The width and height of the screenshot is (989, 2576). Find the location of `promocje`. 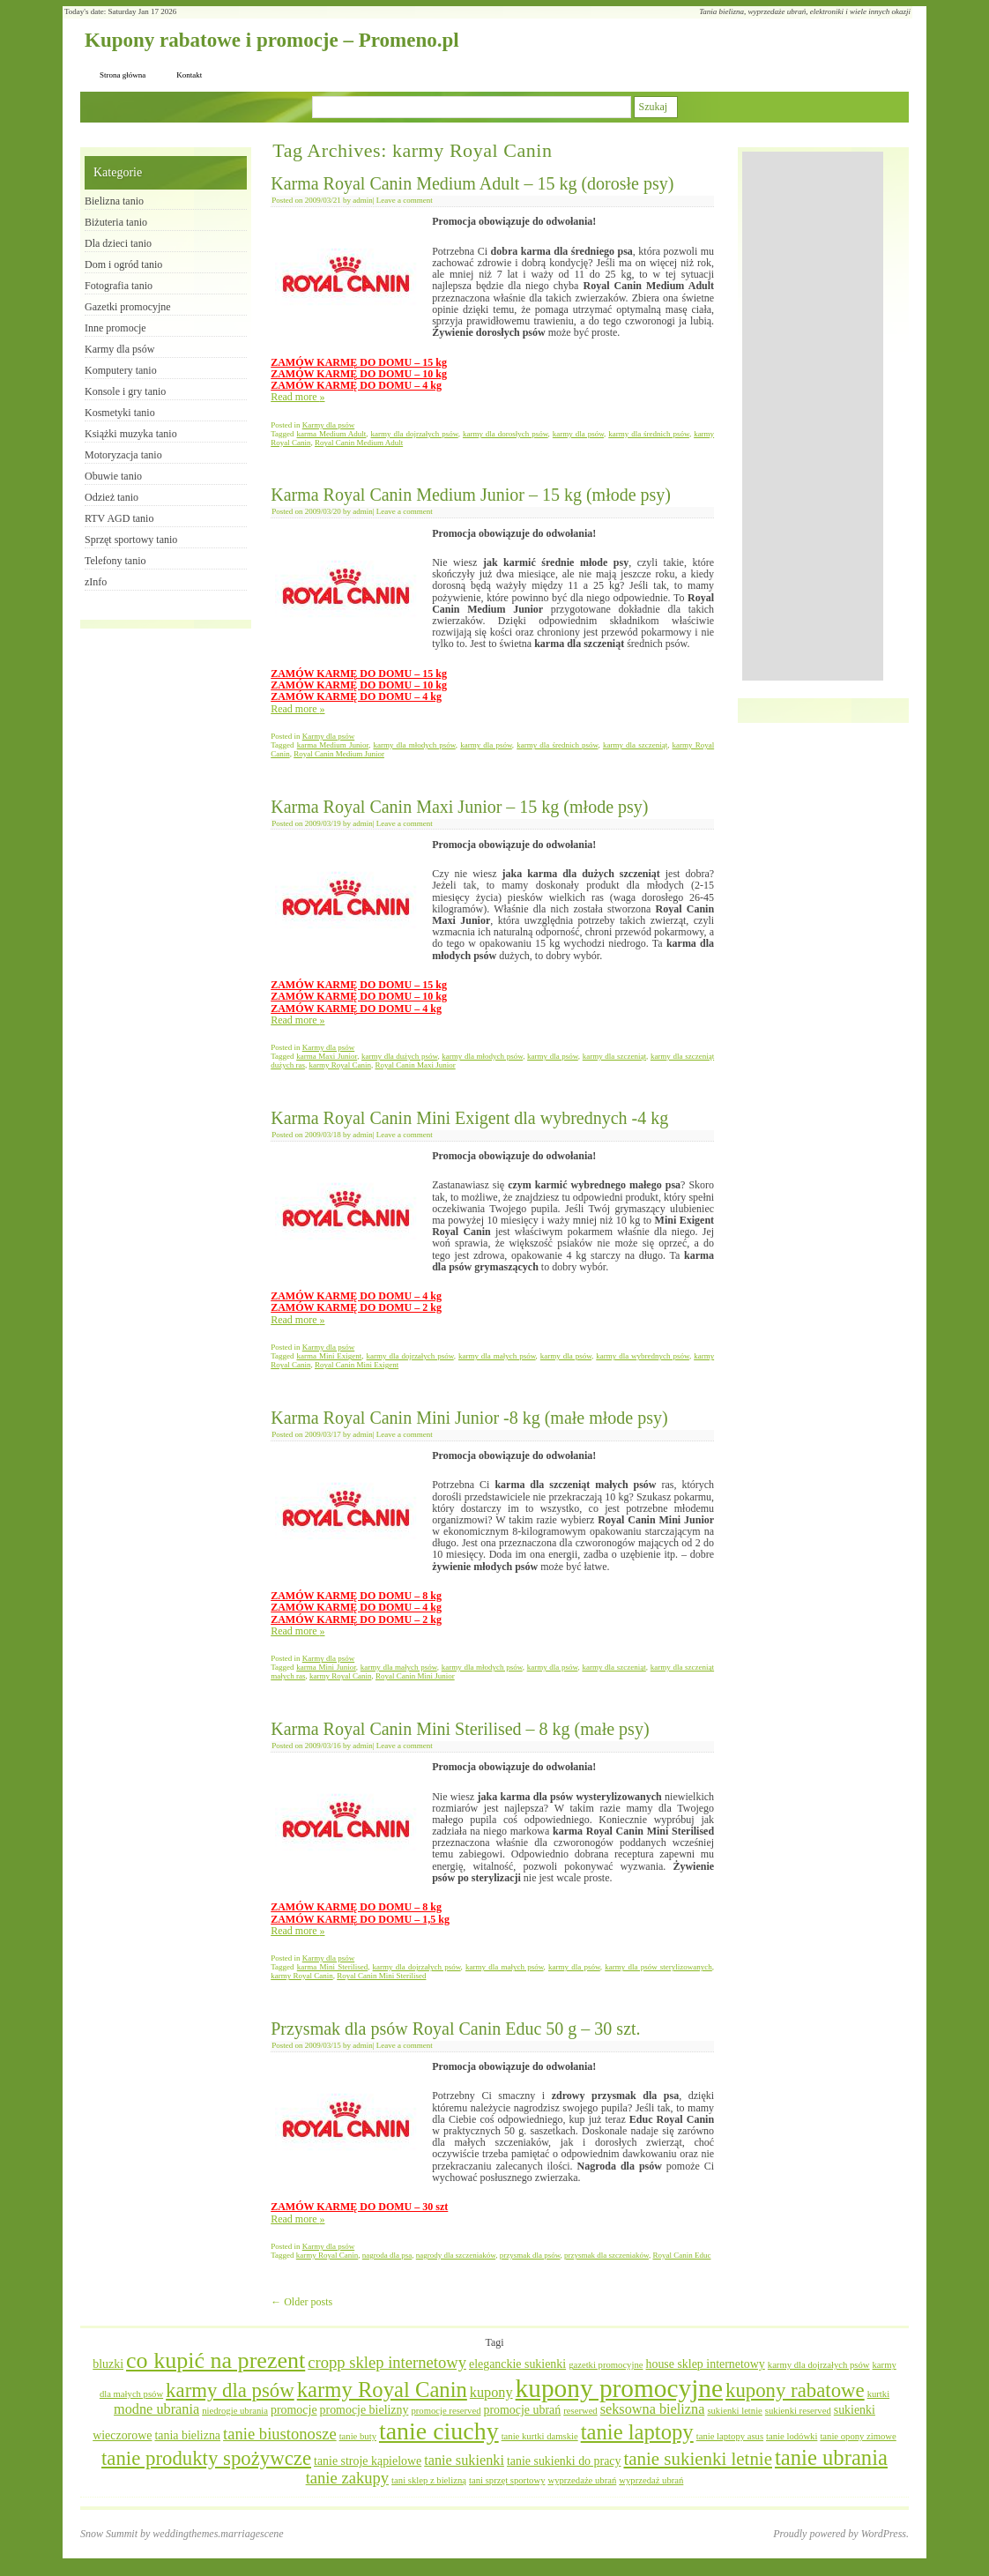

promocje is located at coordinates (294, 2409).